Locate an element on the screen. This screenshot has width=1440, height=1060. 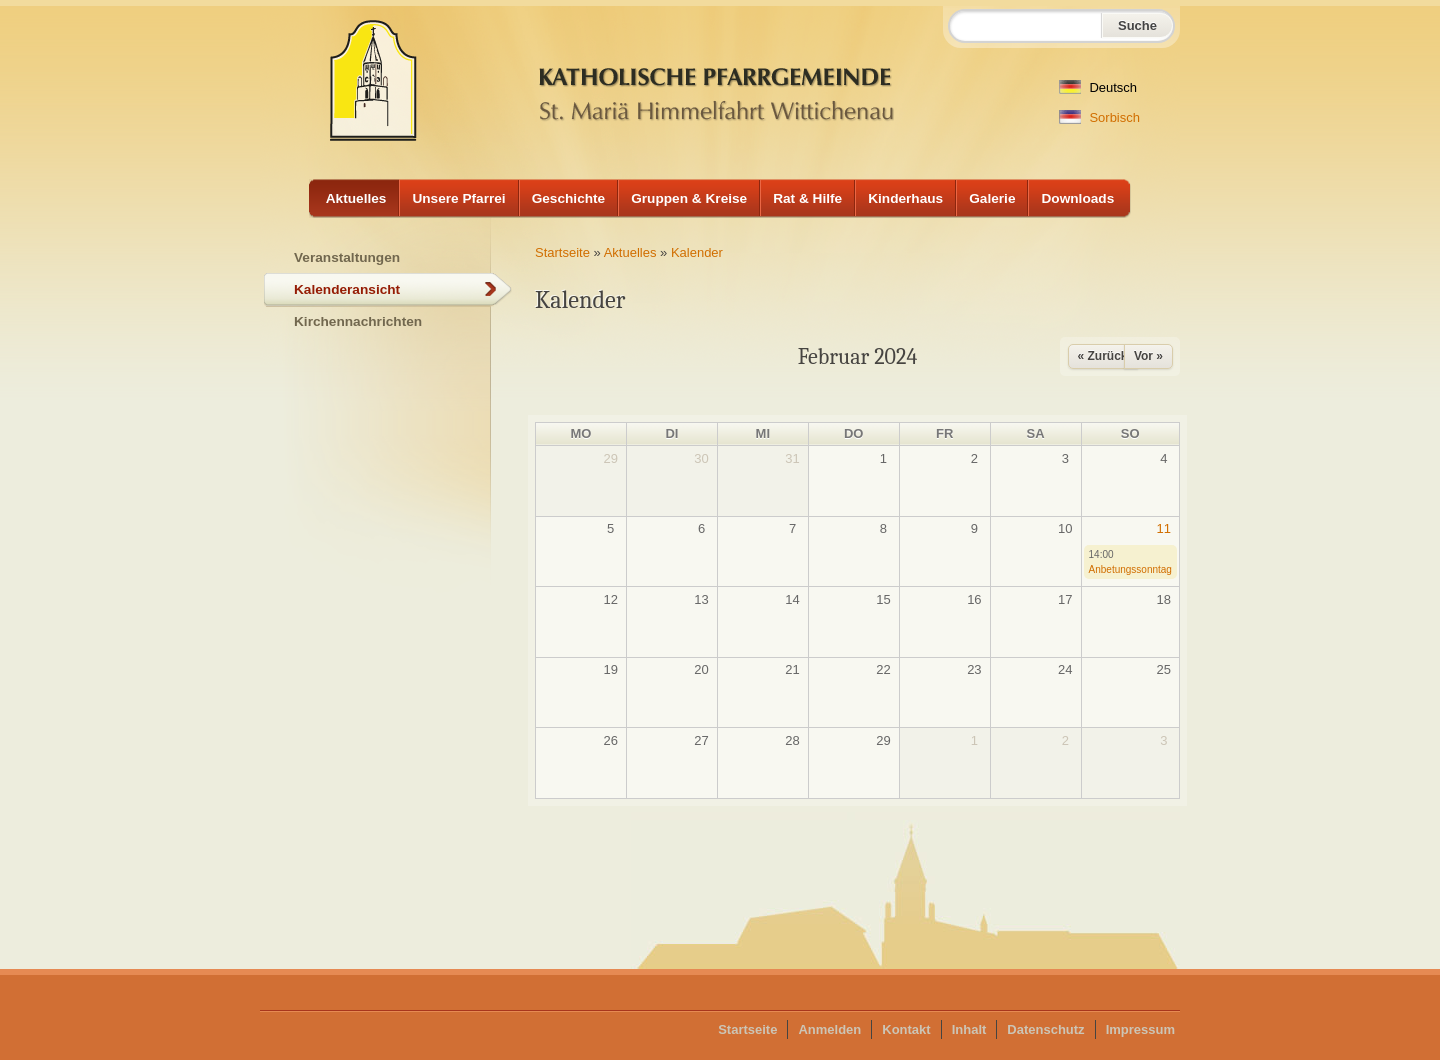
Sorbisch is located at coordinates (1099, 117).